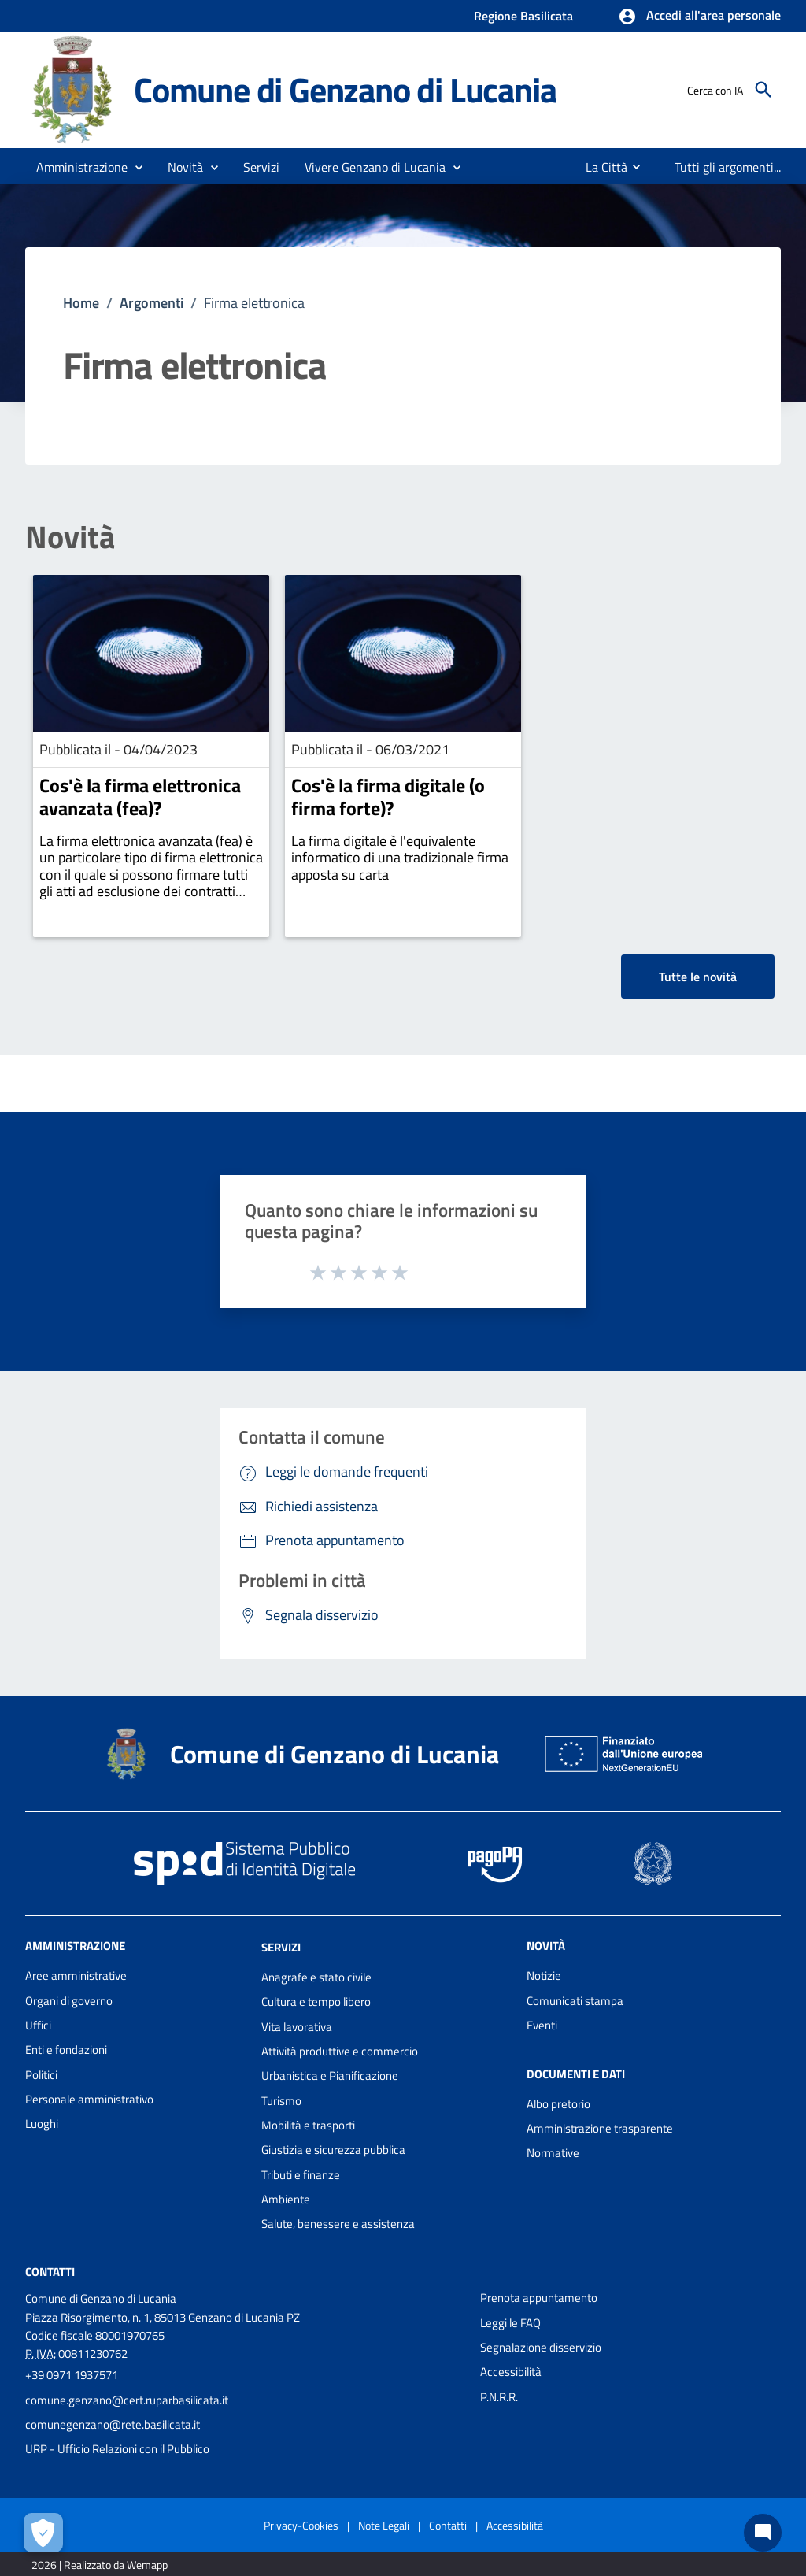 The image size is (806, 2576). Describe the element at coordinates (43, 2532) in the screenshot. I see `[Apri le preferenze per la gestione dei cookie]` at that location.